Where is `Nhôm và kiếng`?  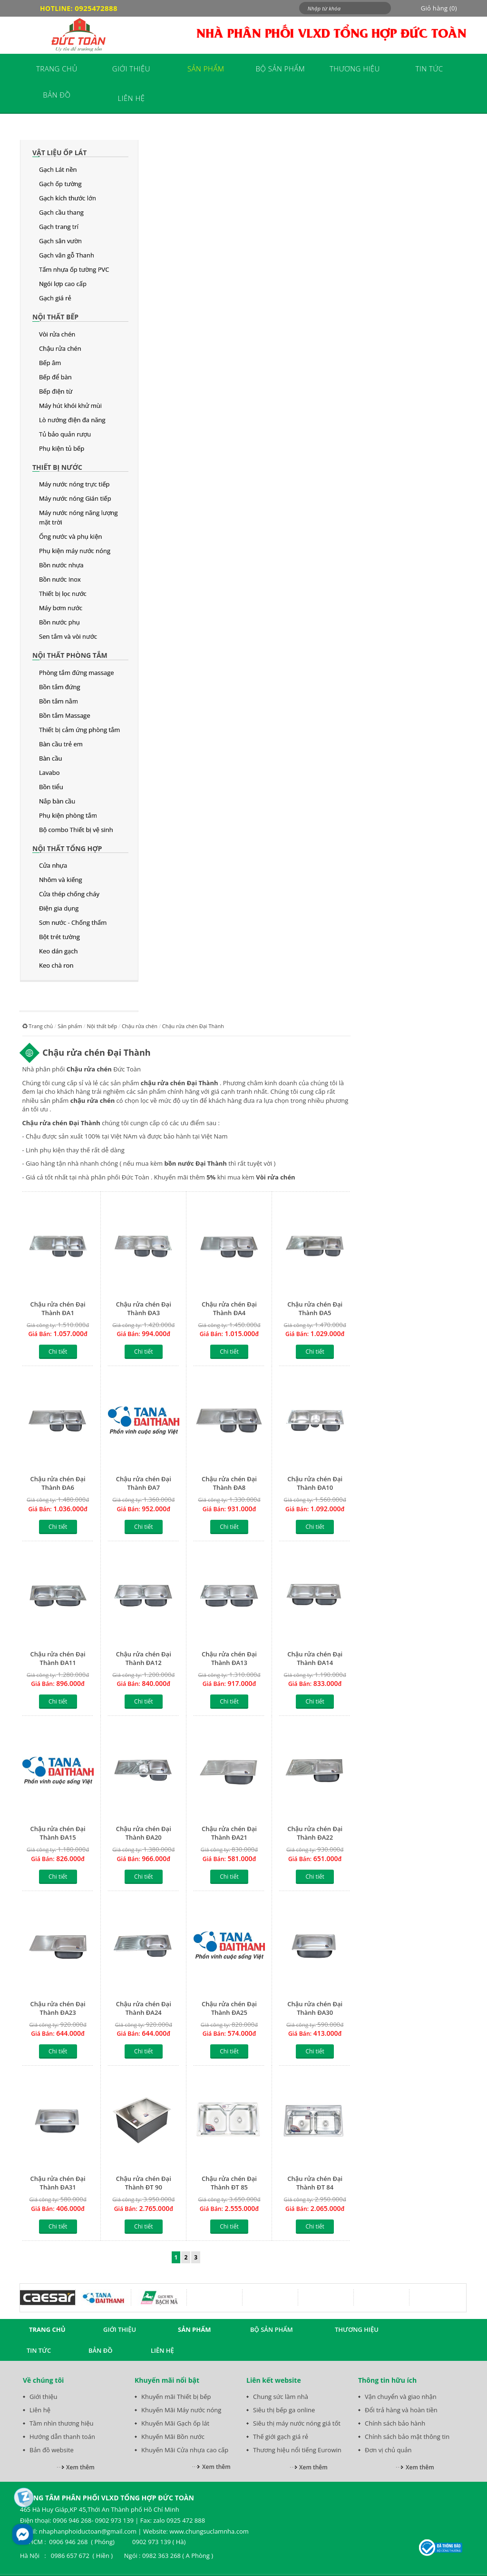
Nhôm và kiếng is located at coordinates (60, 879).